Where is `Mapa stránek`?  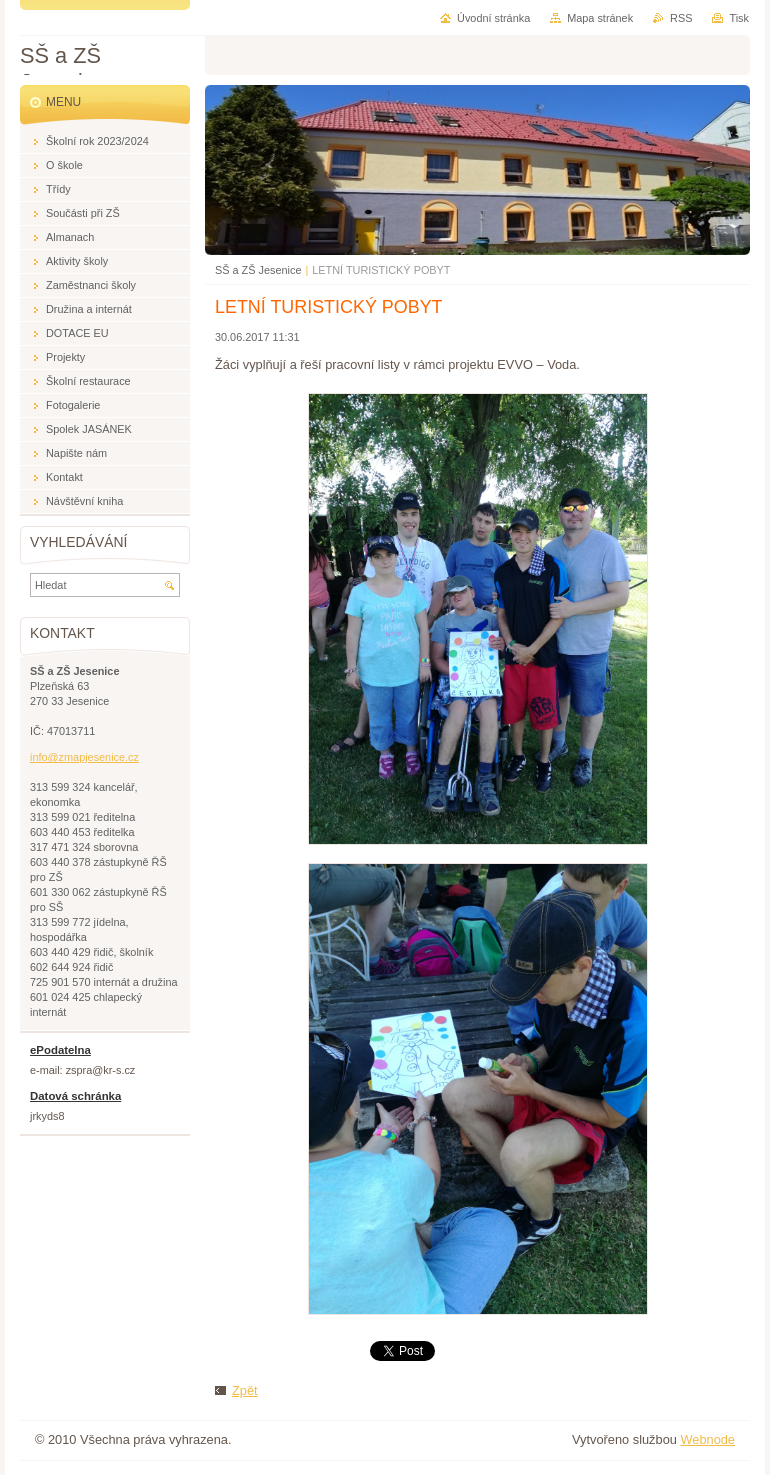 Mapa stránek is located at coordinates (600, 18).